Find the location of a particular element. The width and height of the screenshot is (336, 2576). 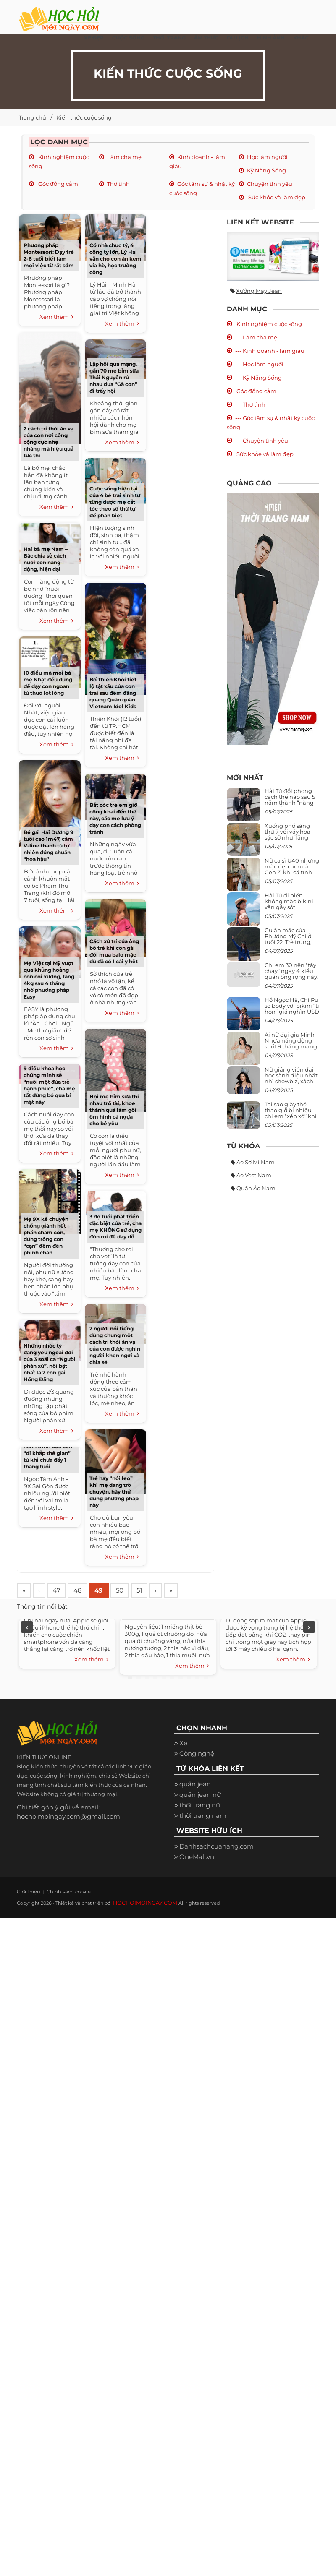

Làm cha mẹ is located at coordinates (124, 157).